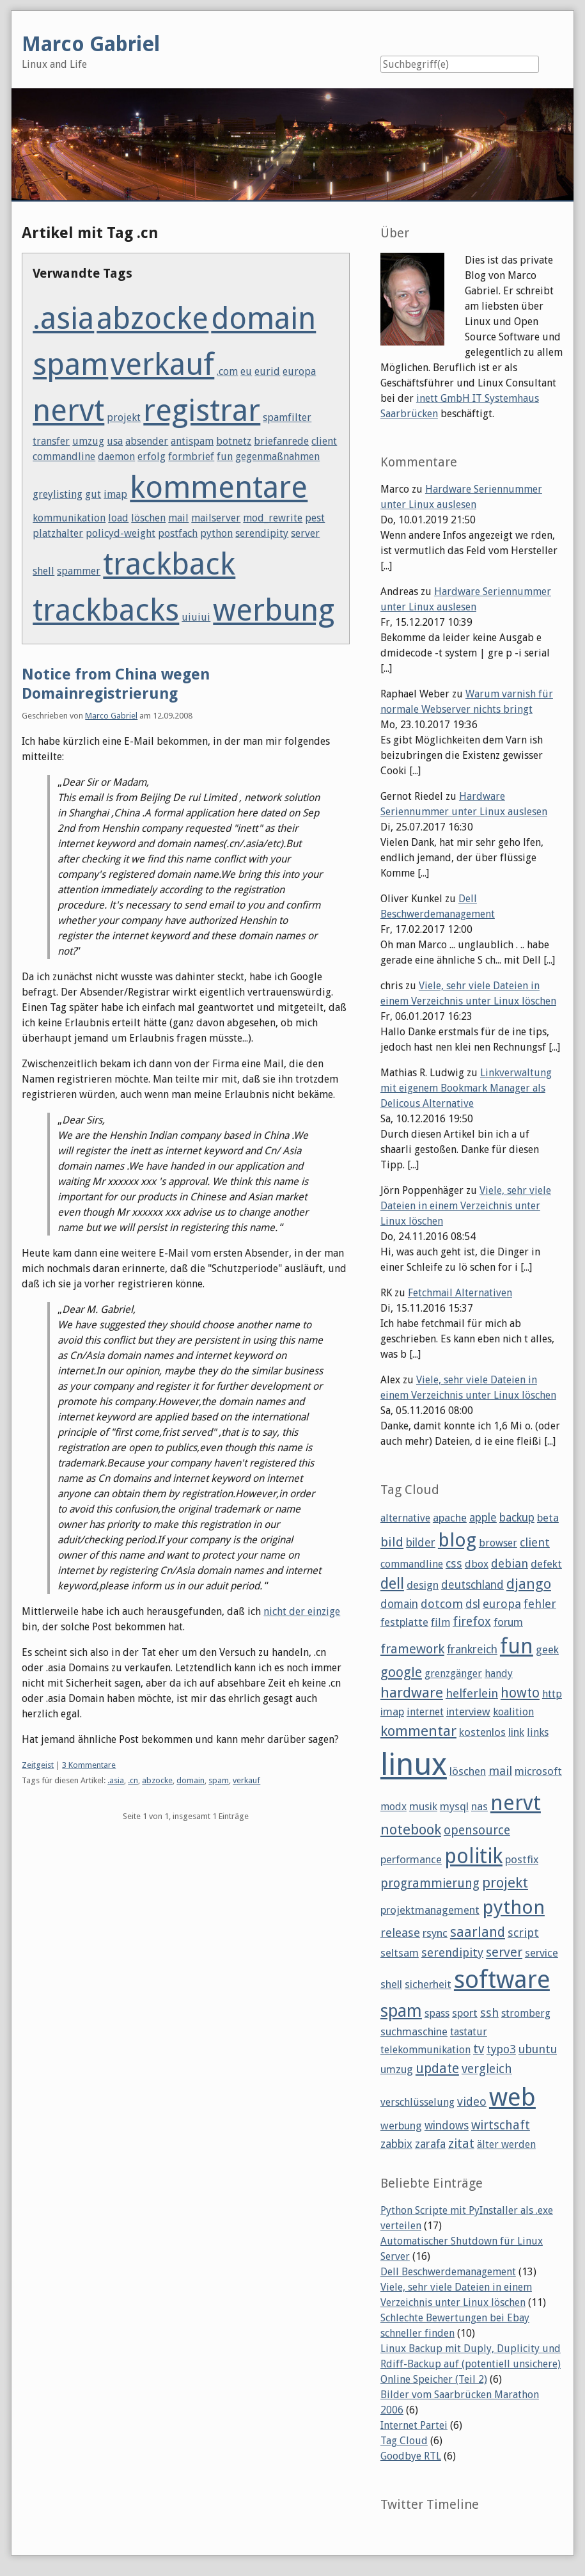 The image size is (585, 2576). I want to click on verschlüsselung, so click(417, 2102).